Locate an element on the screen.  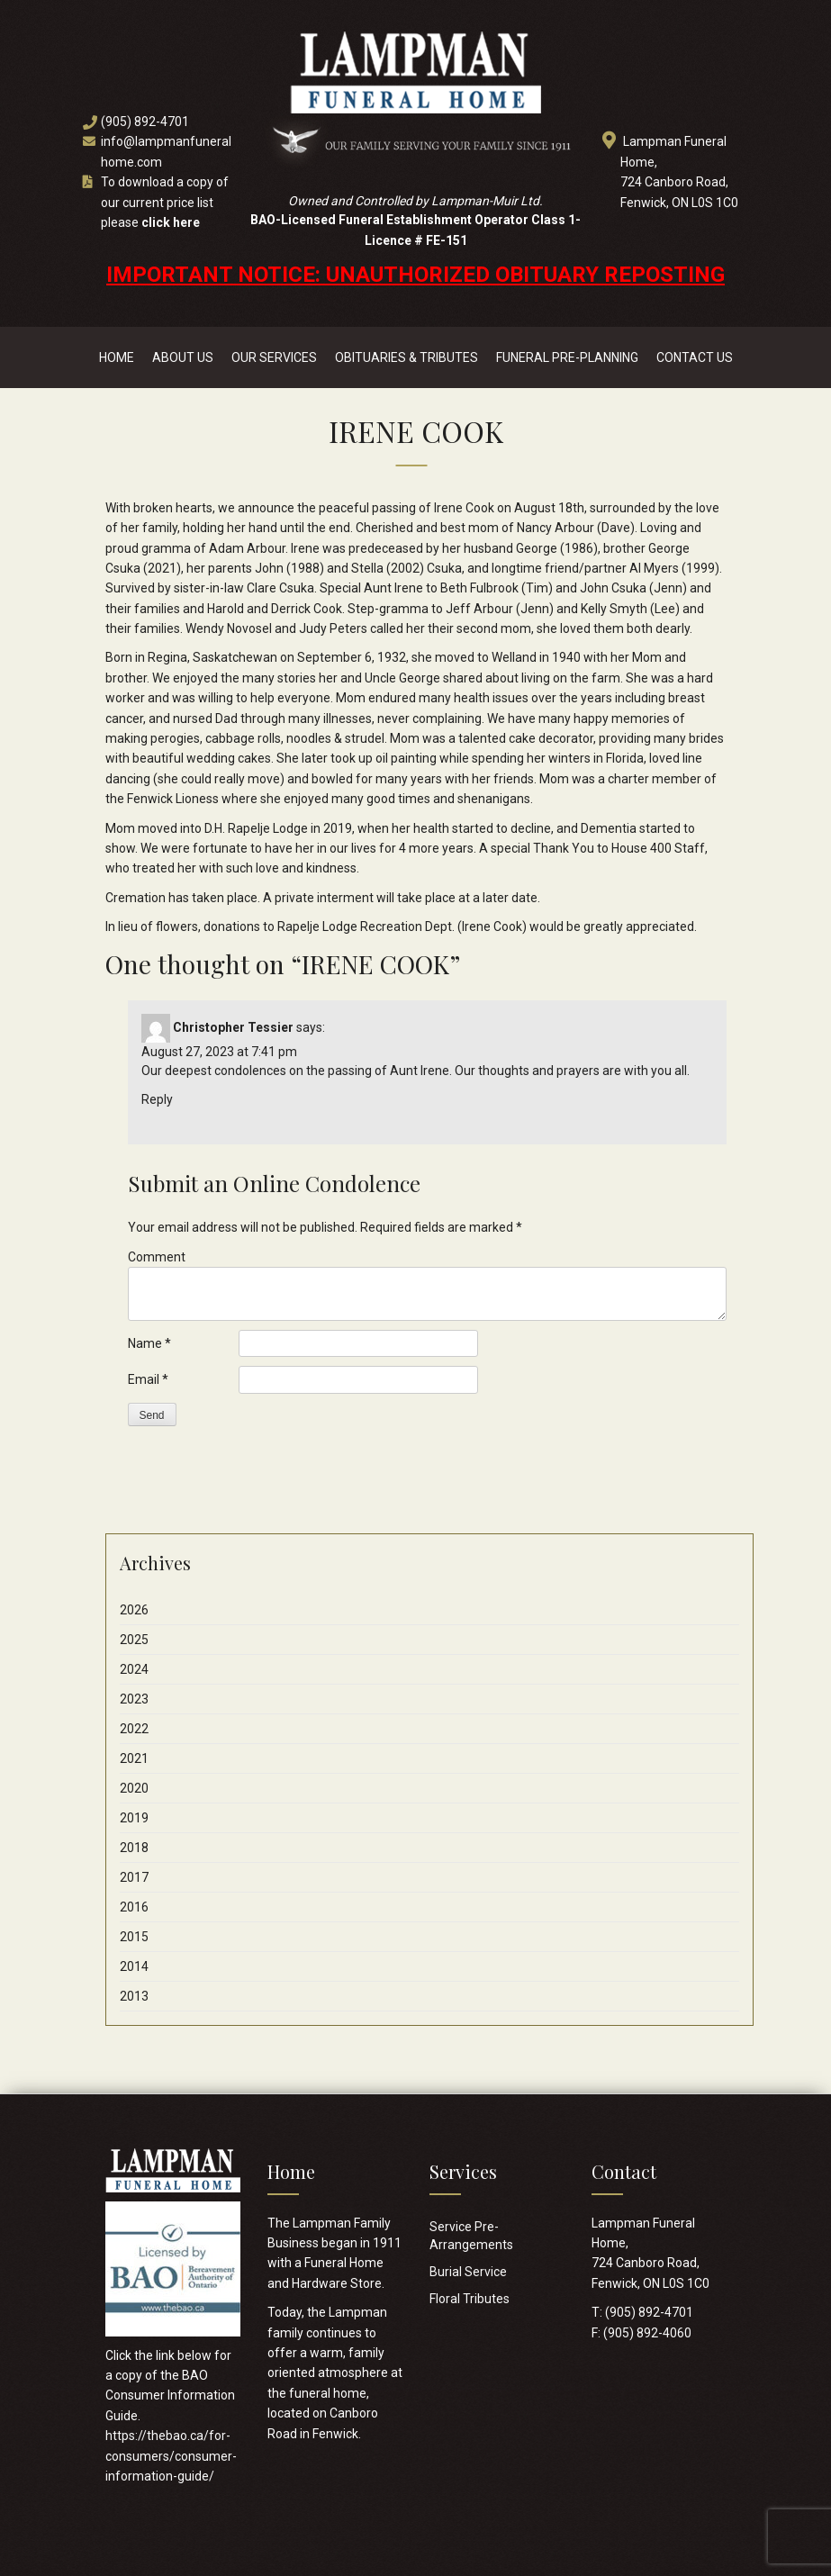
2024 is located at coordinates (134, 1669).